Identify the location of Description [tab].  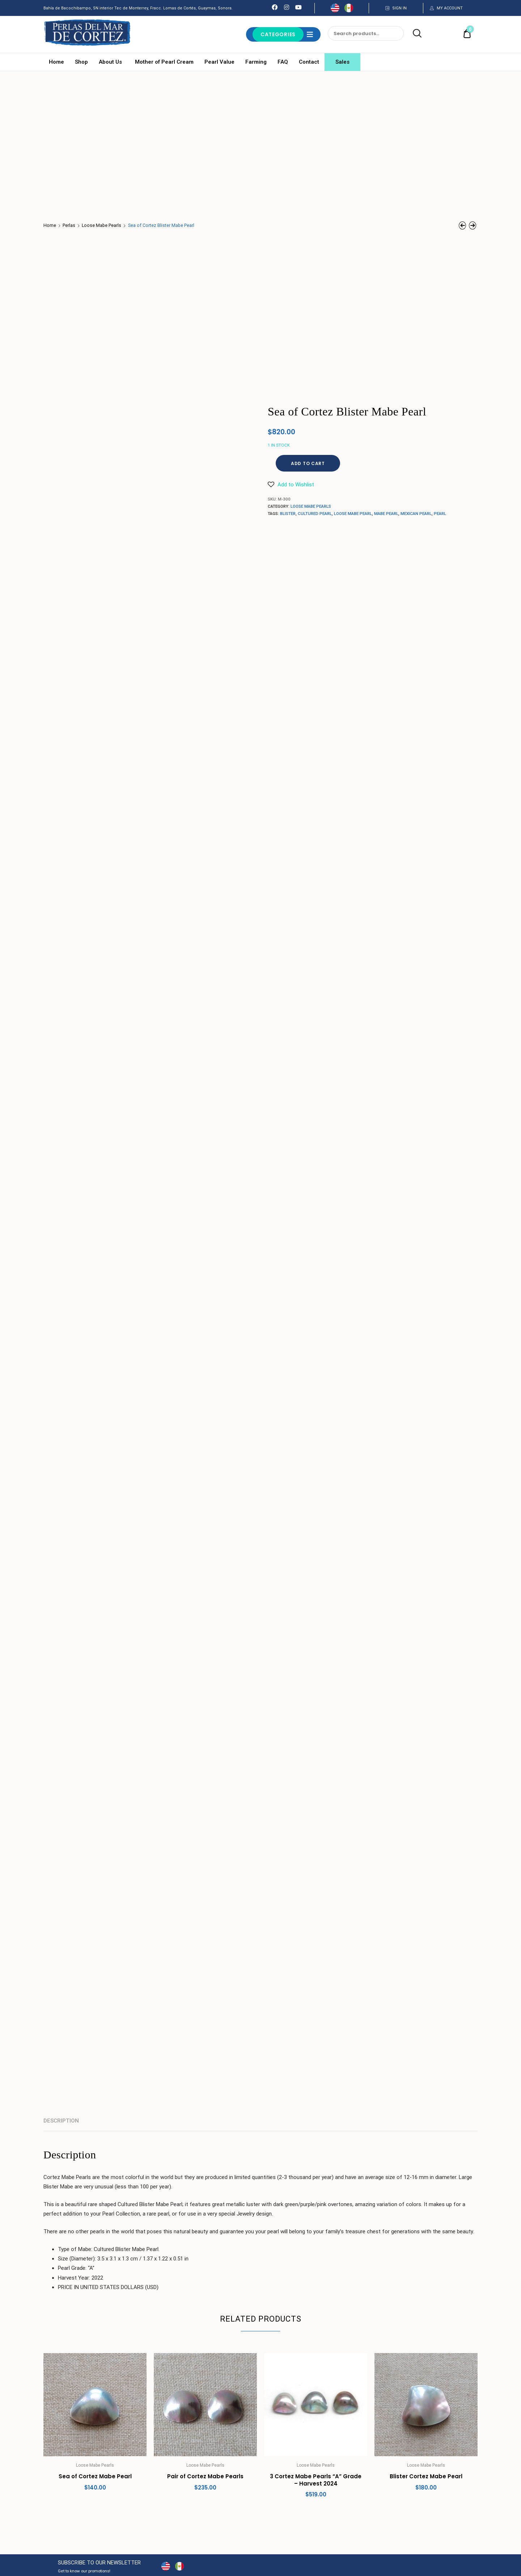
(61, 2120).